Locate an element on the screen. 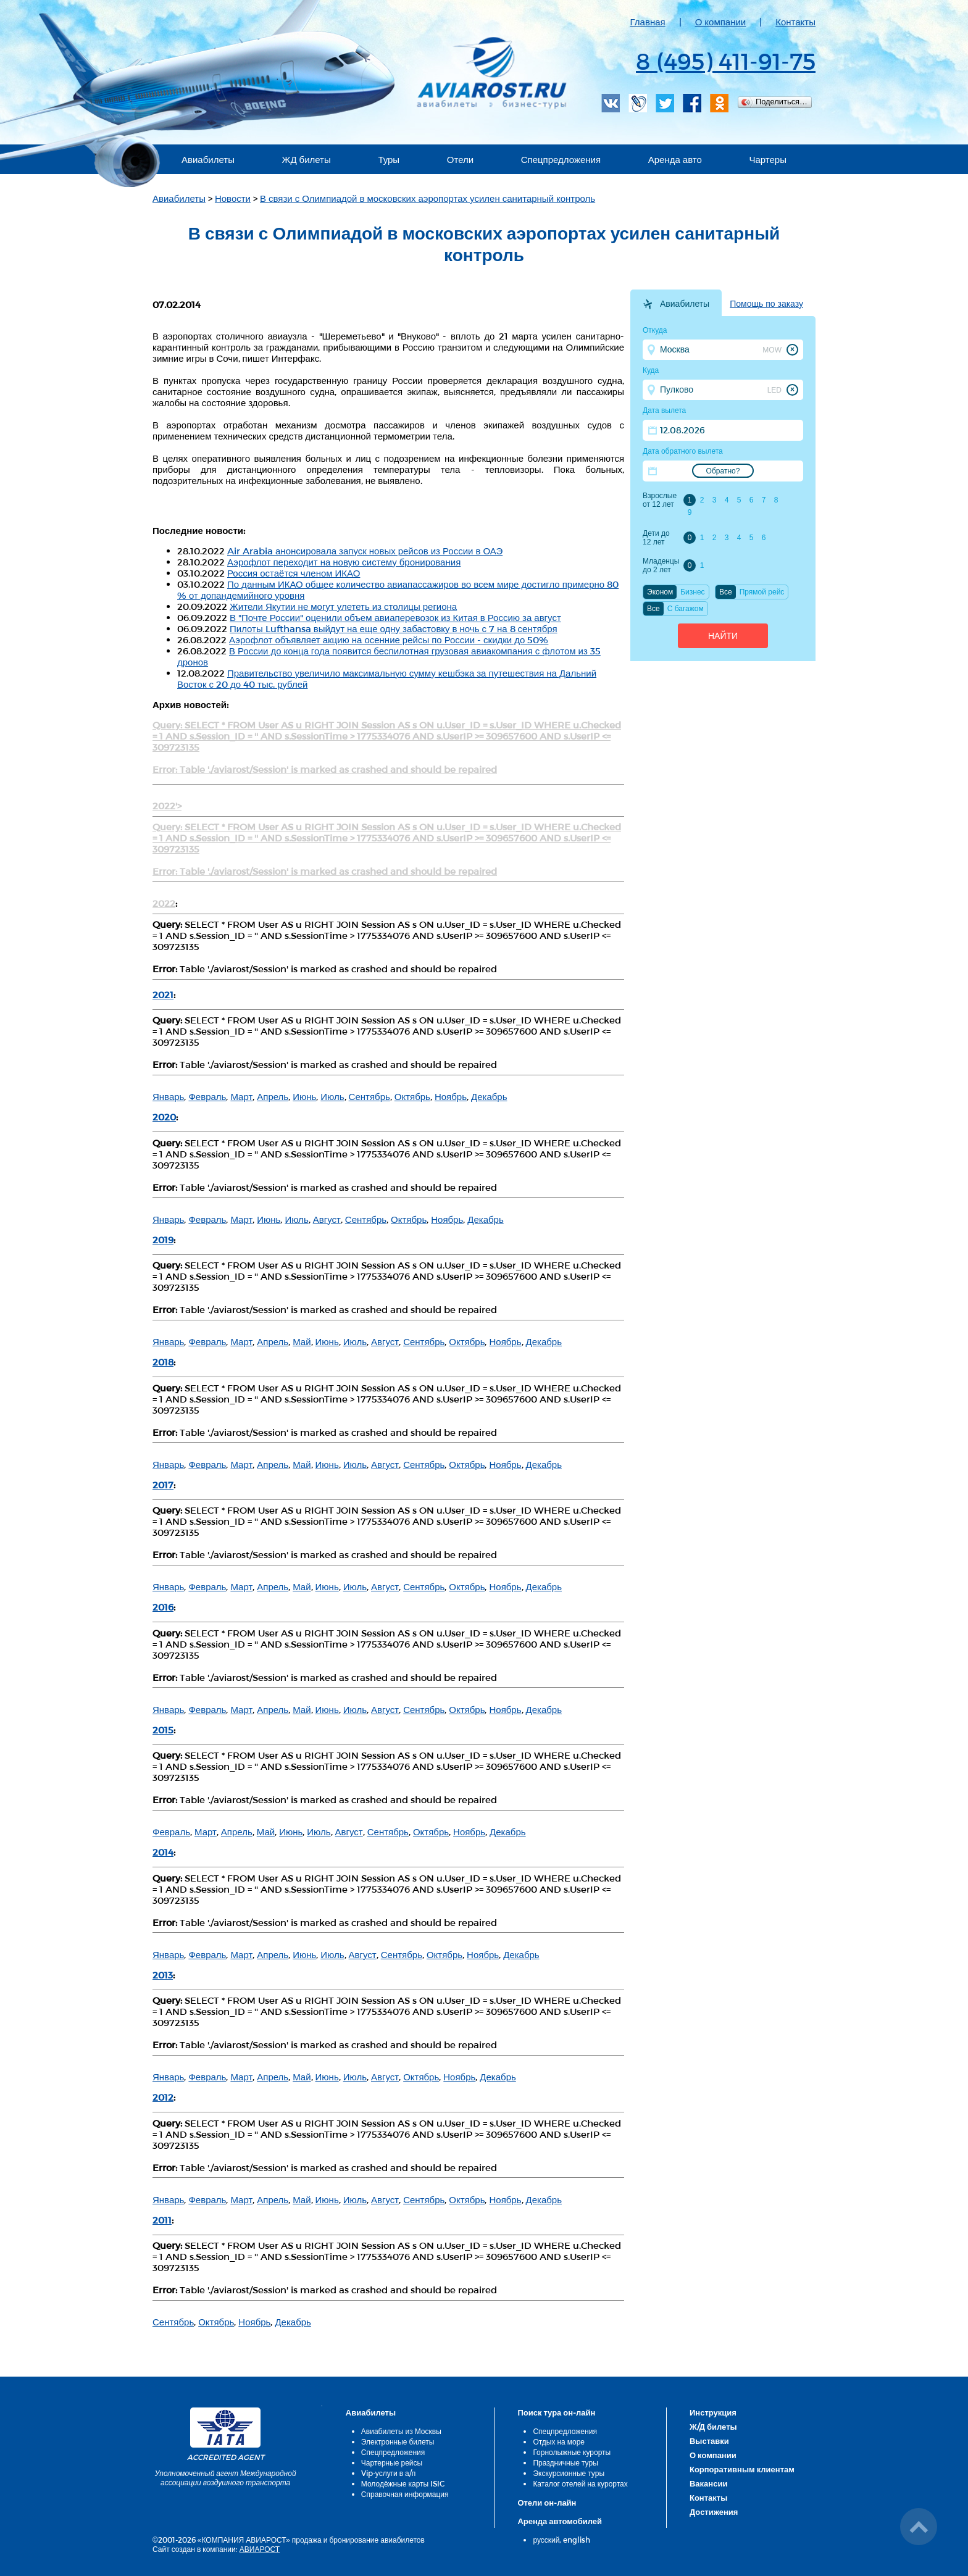 This screenshot has height=2576, width=968. Декабрь is located at coordinates (489, 1096).